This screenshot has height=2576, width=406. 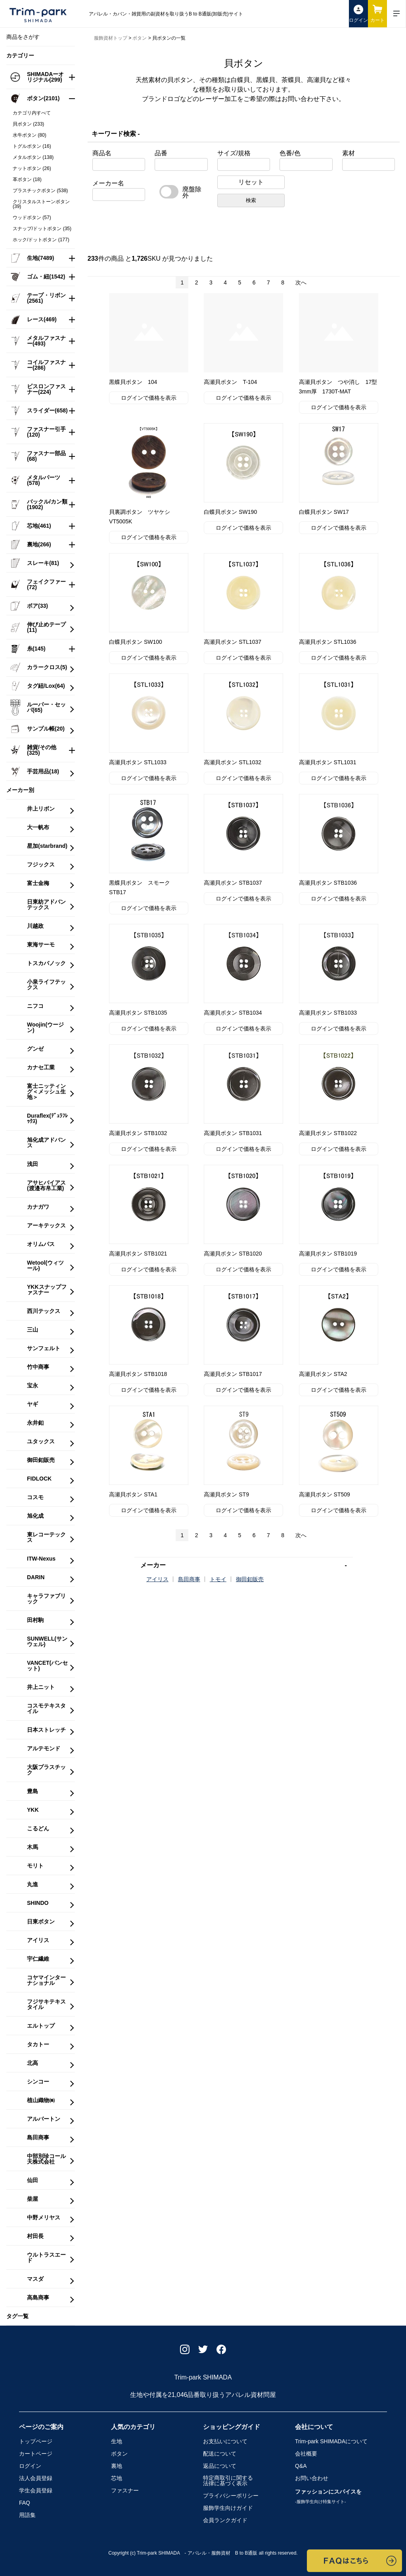 What do you see at coordinates (251, 182) in the screenshot?
I see `リセット` at bounding box center [251, 182].